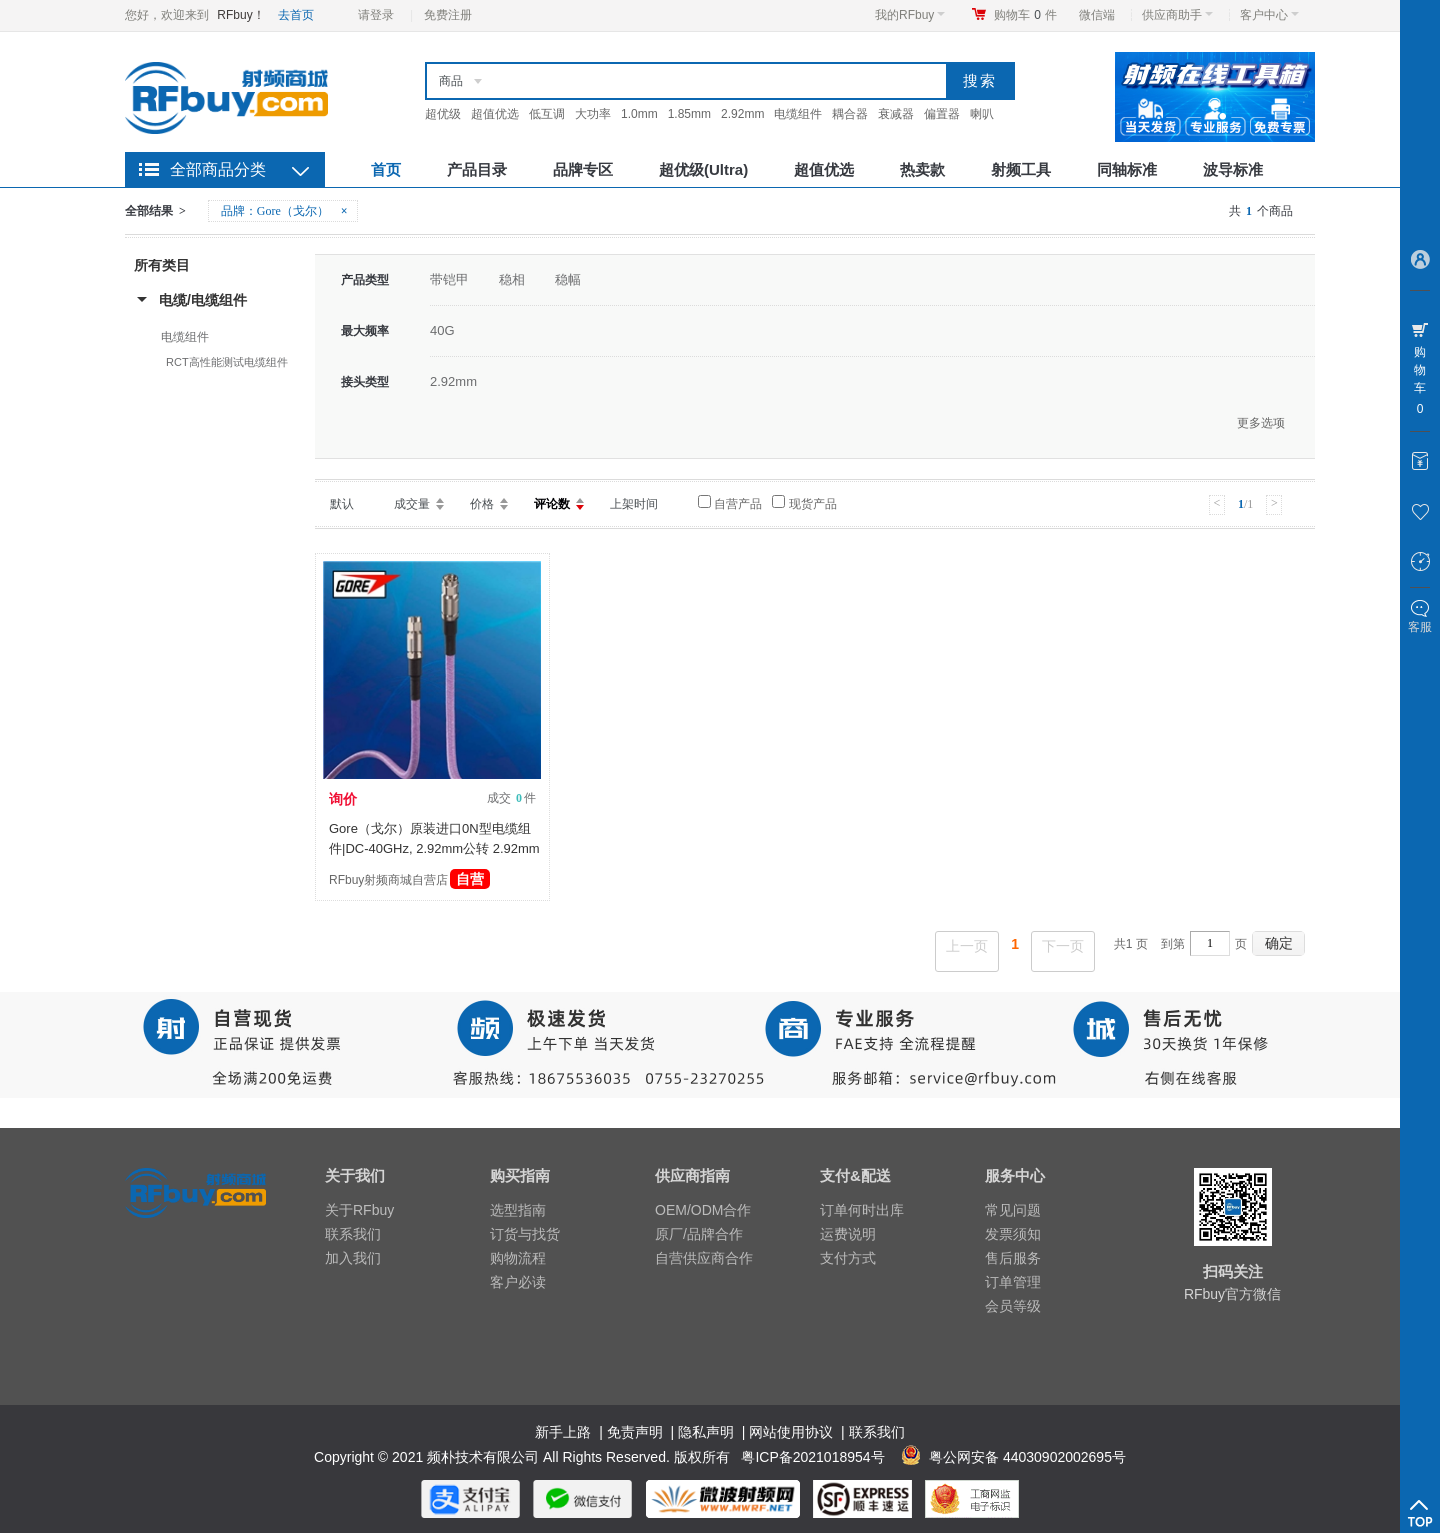 The height and width of the screenshot is (1533, 1440). What do you see at coordinates (359, 1210) in the screenshot?
I see `关于RFbuy` at bounding box center [359, 1210].